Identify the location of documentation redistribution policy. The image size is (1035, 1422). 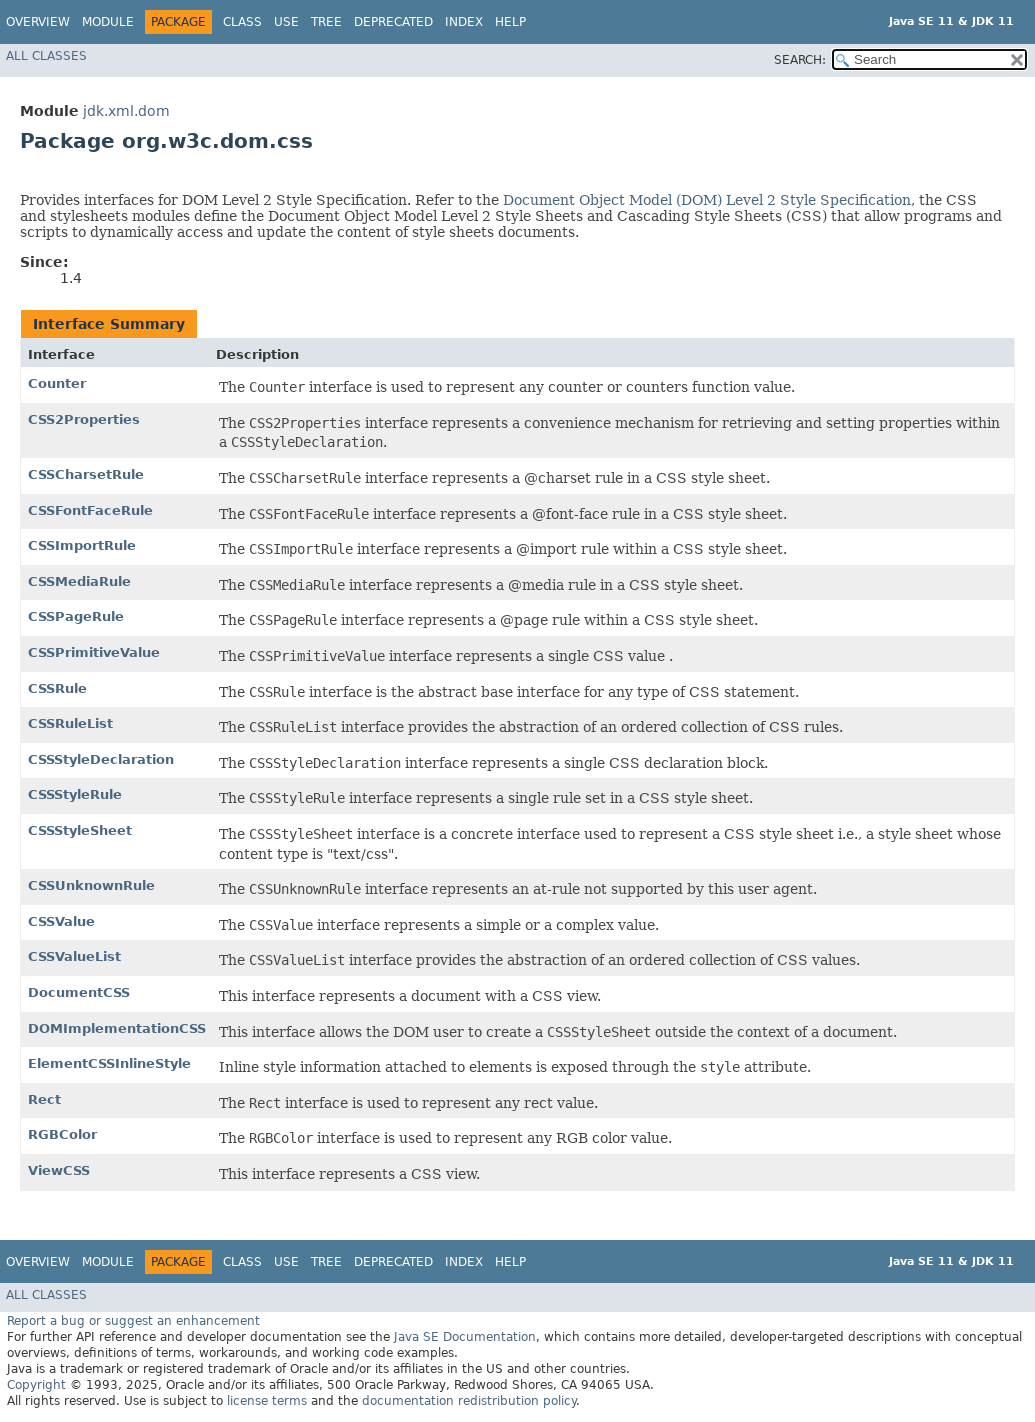
(469, 1401).